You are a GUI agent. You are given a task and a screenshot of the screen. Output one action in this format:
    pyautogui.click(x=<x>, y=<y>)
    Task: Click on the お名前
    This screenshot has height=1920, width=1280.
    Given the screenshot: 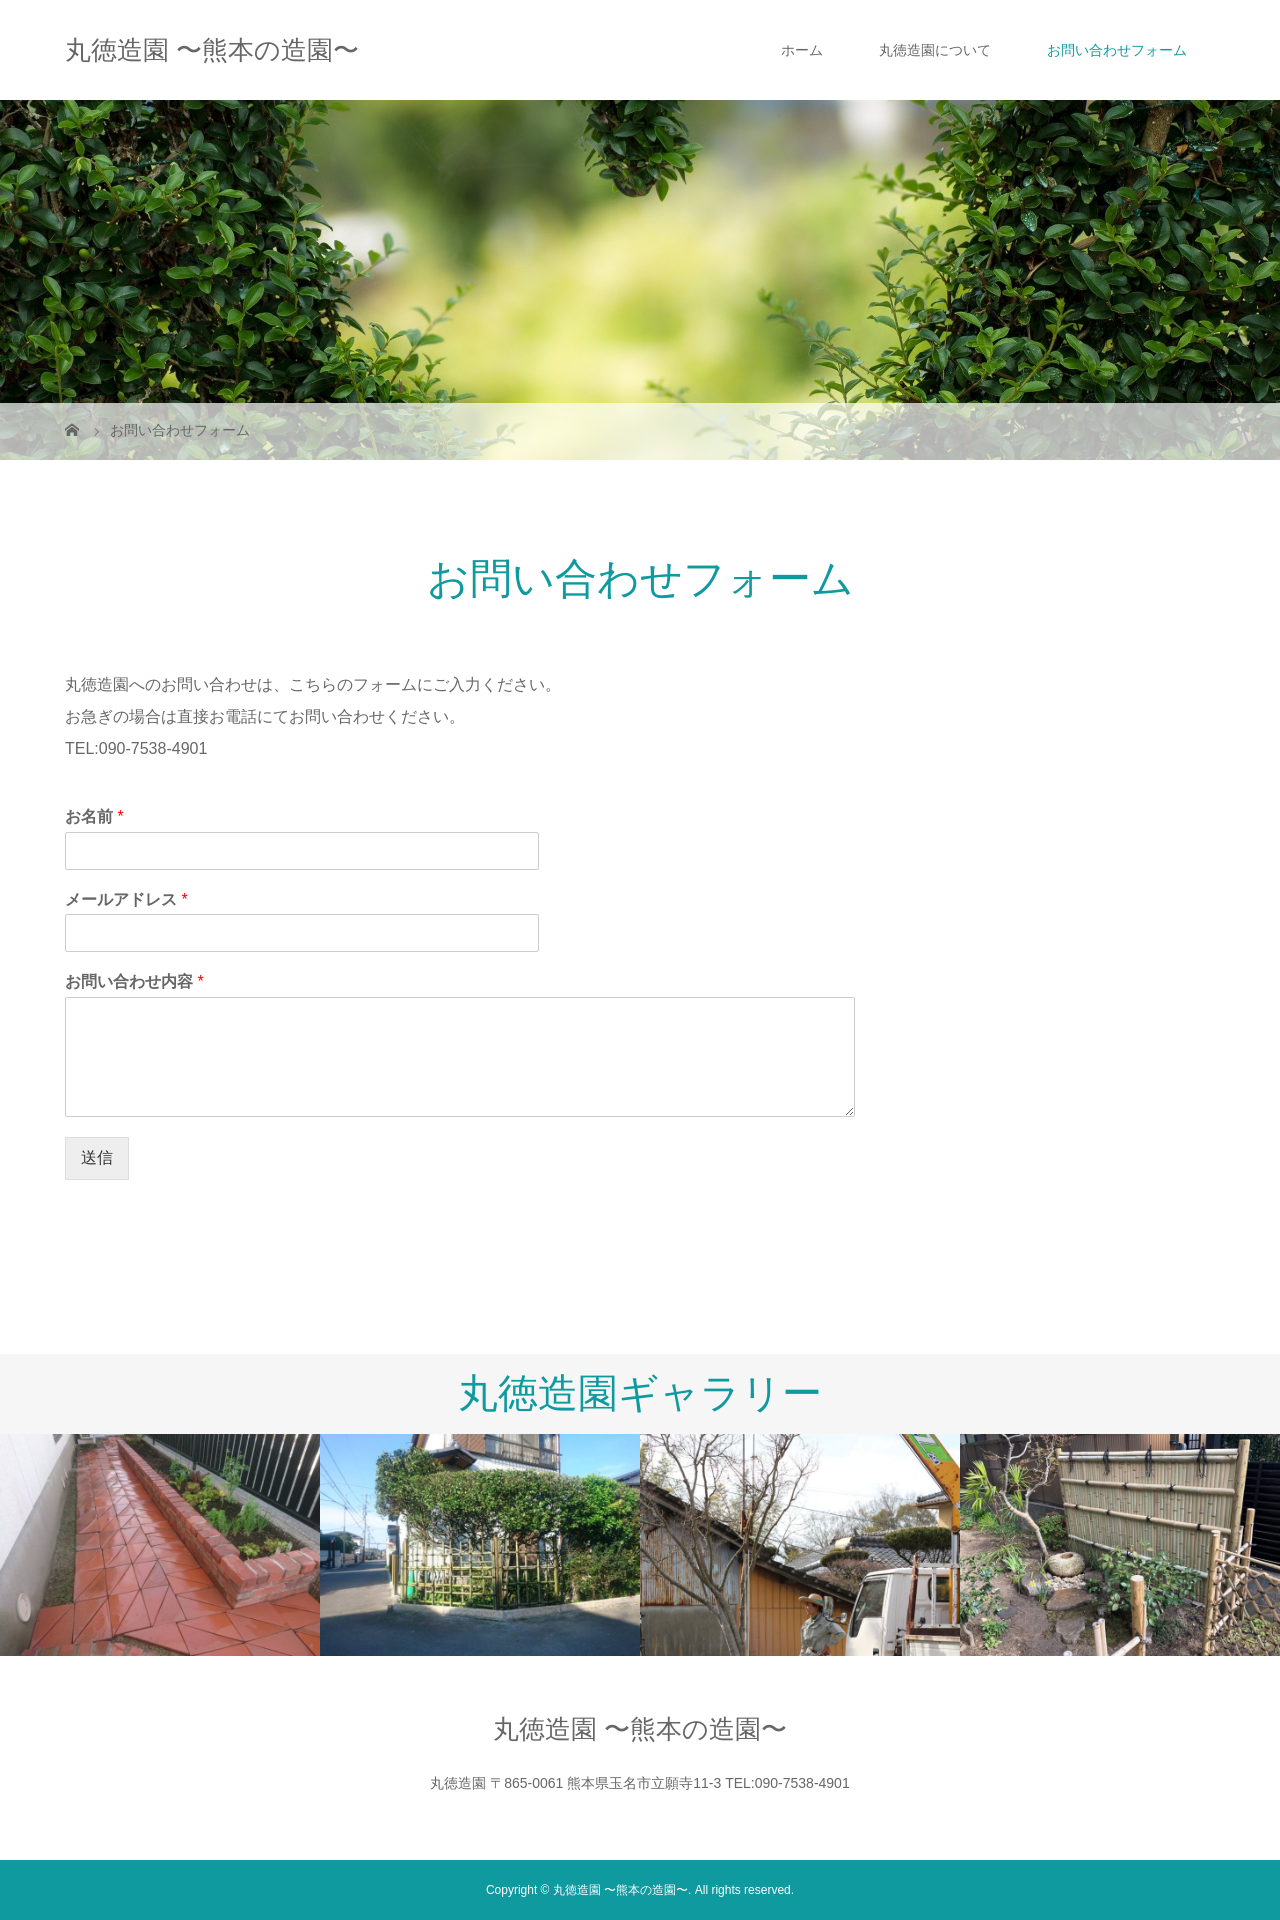 What is the action you would take?
    pyautogui.click(x=94, y=816)
    